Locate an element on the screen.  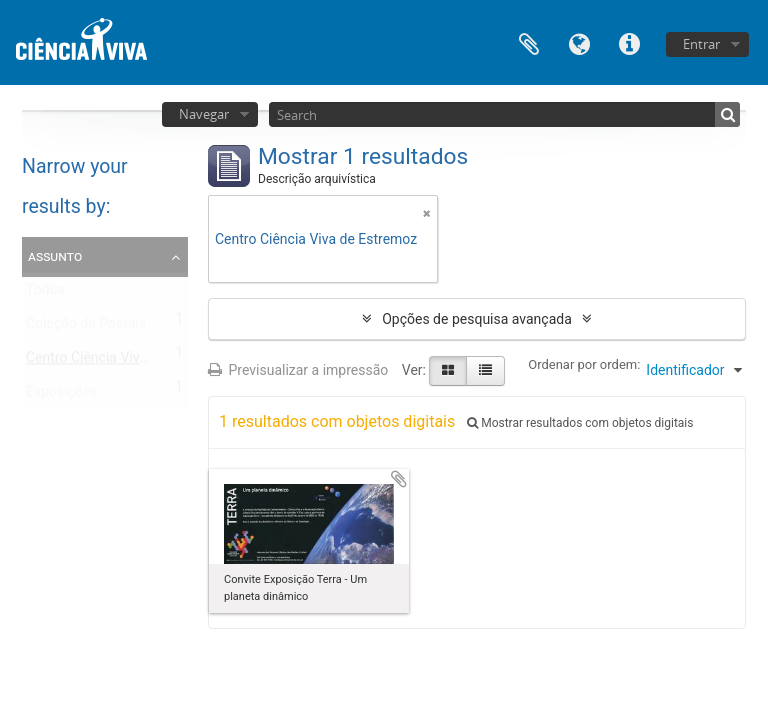
Ligações rápidas is located at coordinates (629, 42).